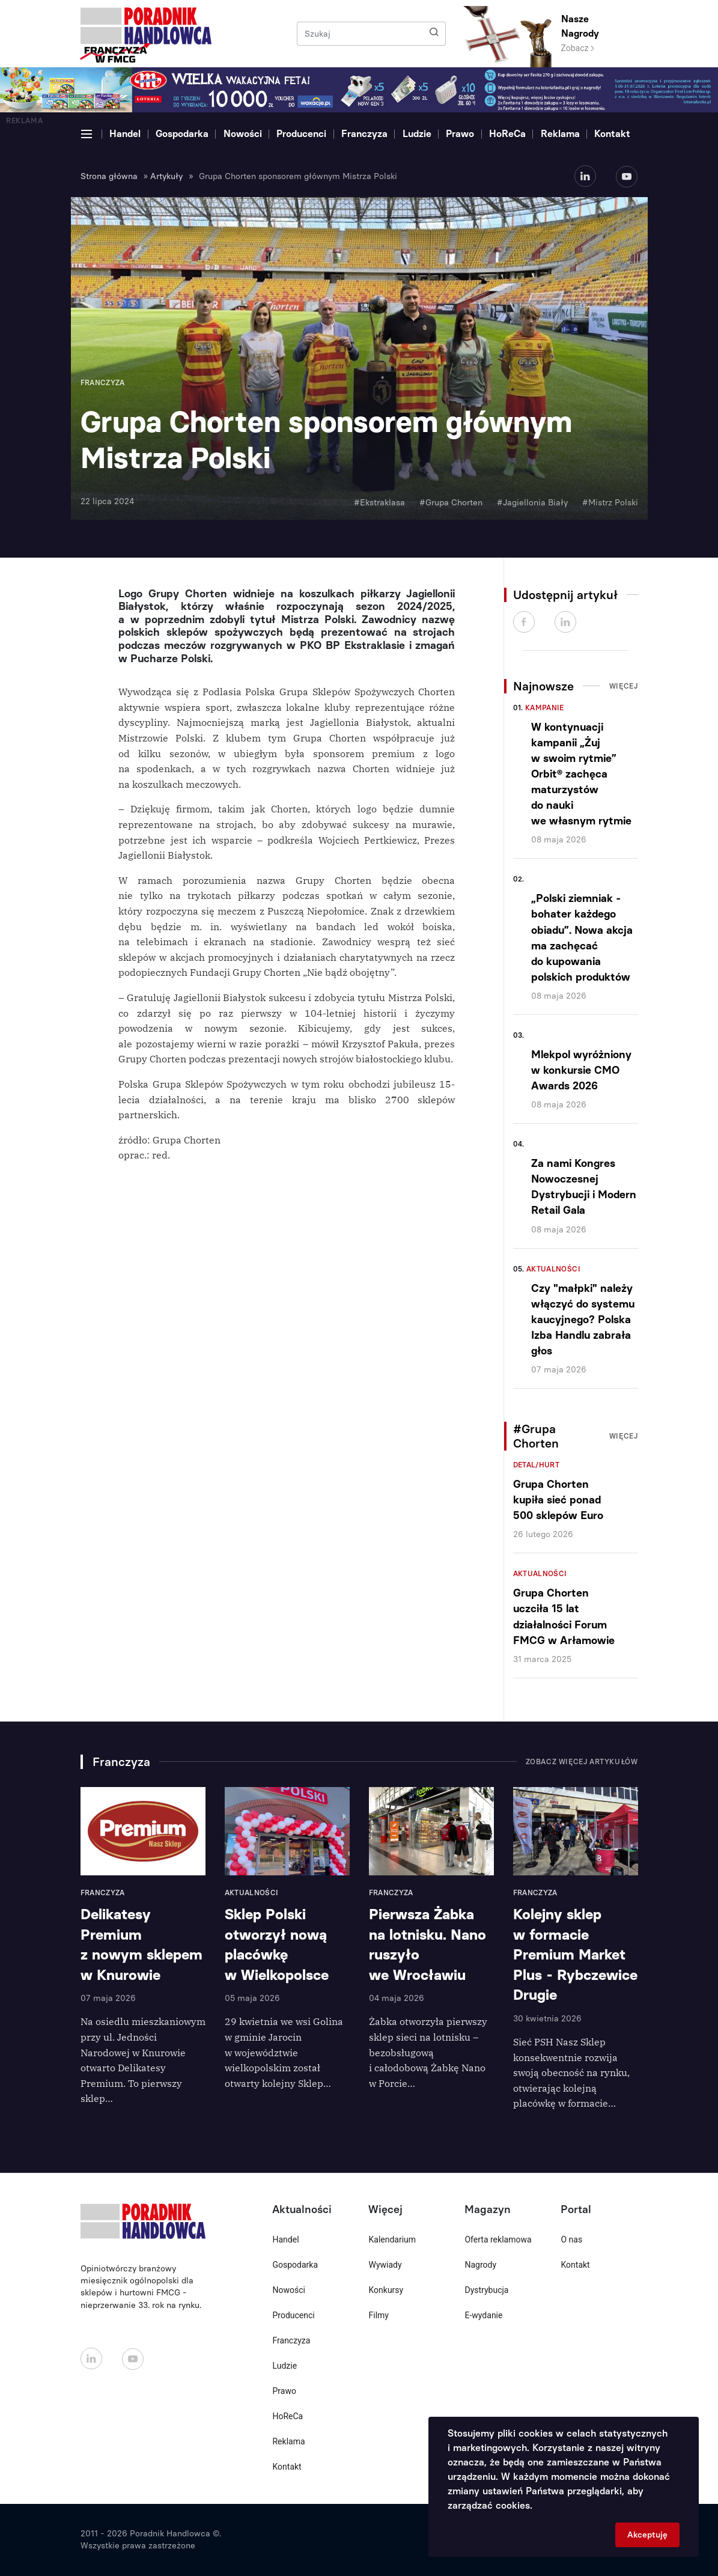 This screenshot has height=2576, width=718. I want to click on HoReCa, so click(507, 133).